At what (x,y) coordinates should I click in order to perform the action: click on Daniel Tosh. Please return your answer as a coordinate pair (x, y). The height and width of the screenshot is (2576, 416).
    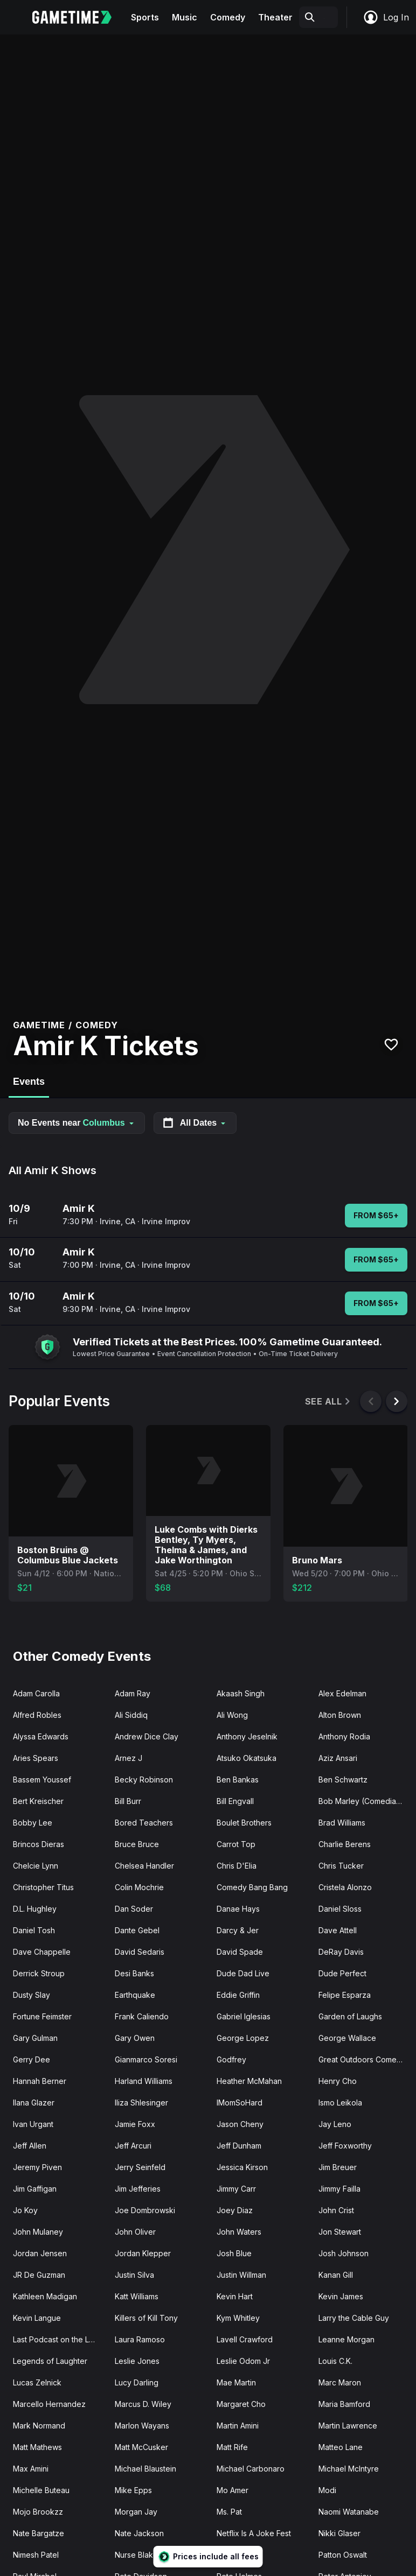
    Looking at the image, I should click on (34, 1930).